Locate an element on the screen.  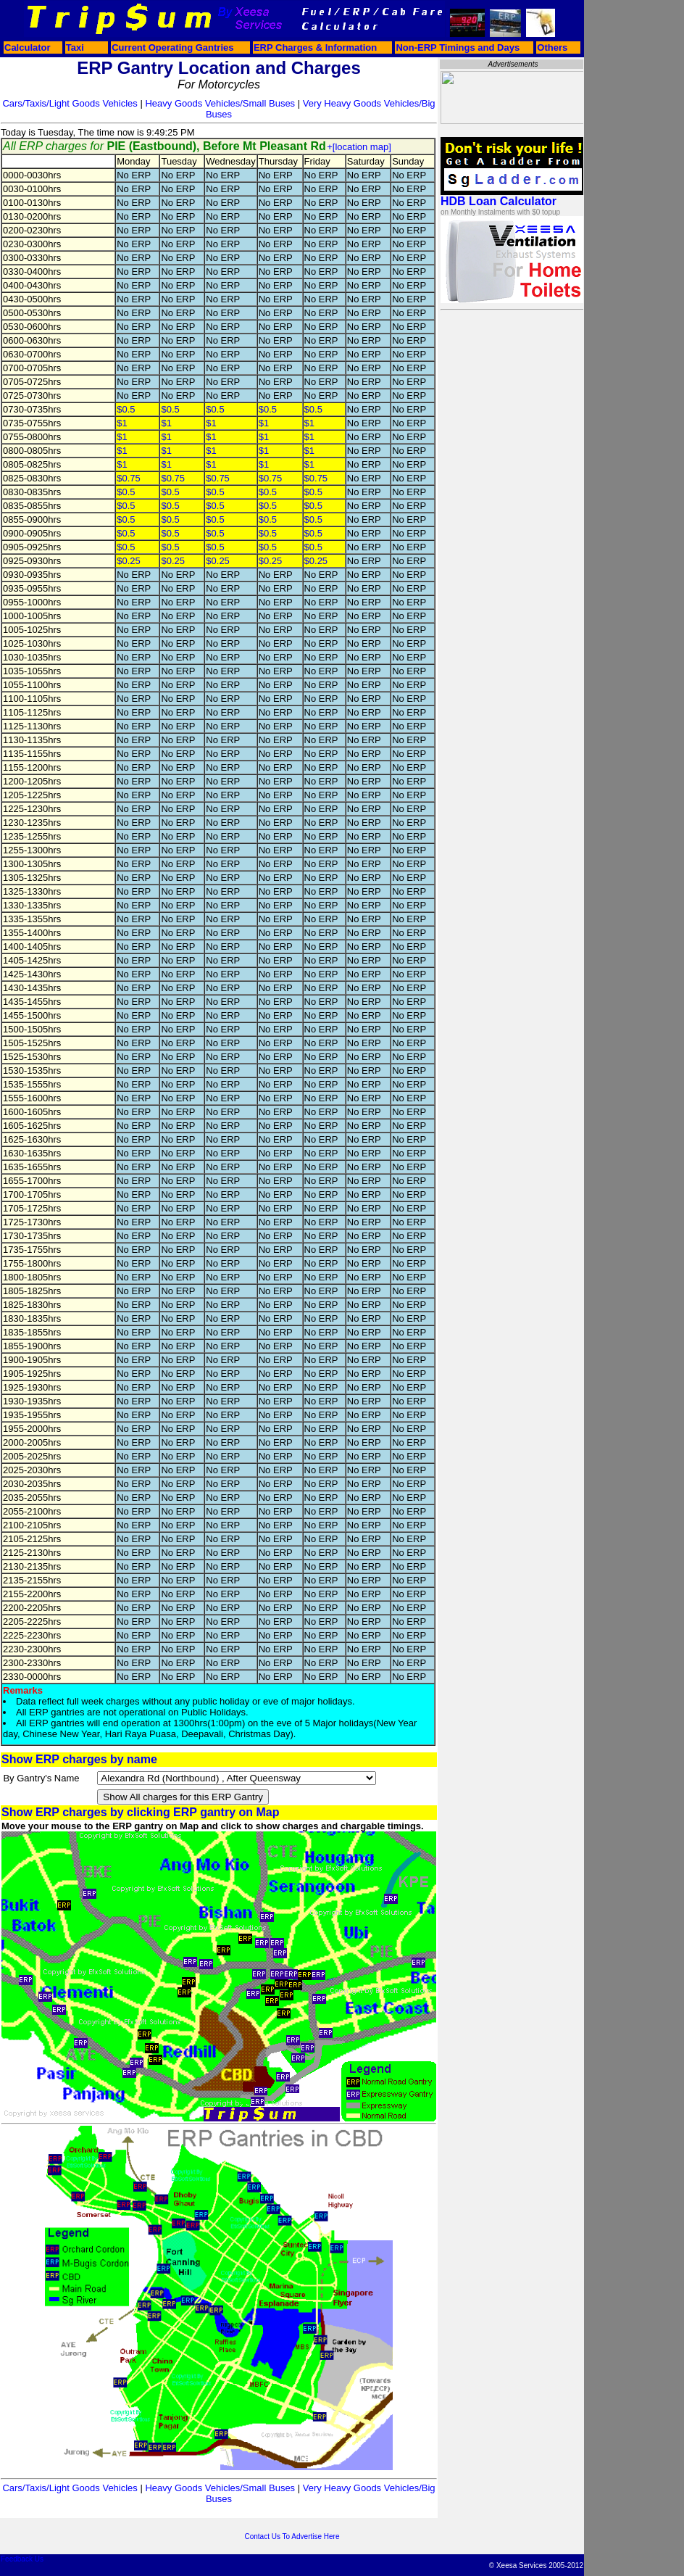
Calculator is located at coordinates (27, 47).